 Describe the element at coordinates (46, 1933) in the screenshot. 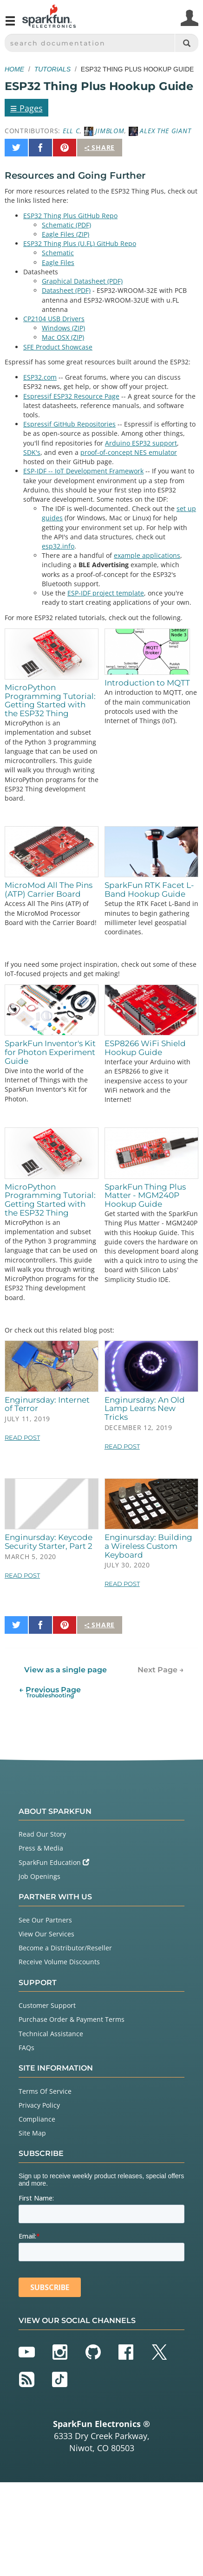

I see `View Our Services` at that location.